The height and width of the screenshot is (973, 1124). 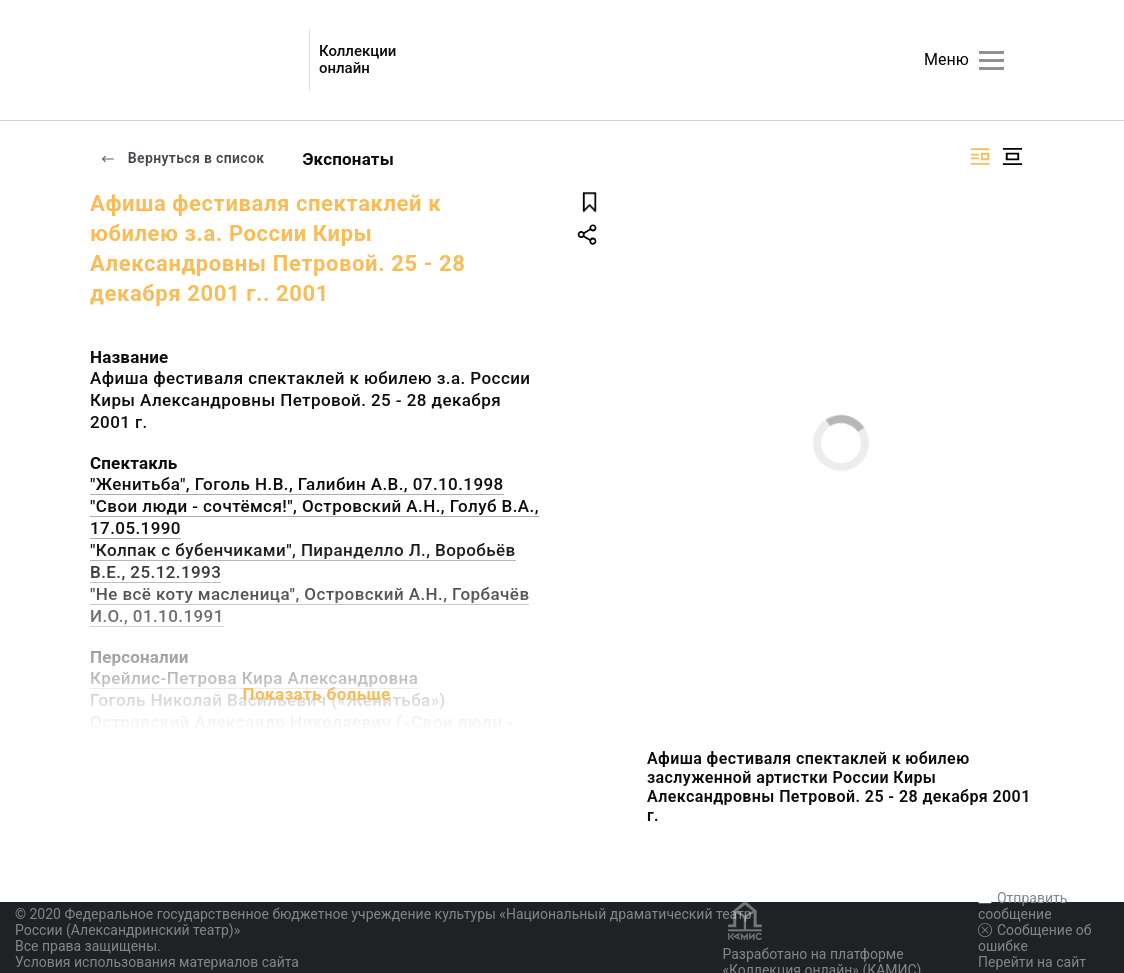 I want to click on Отправить сообщение, so click(x=1022, y=906).